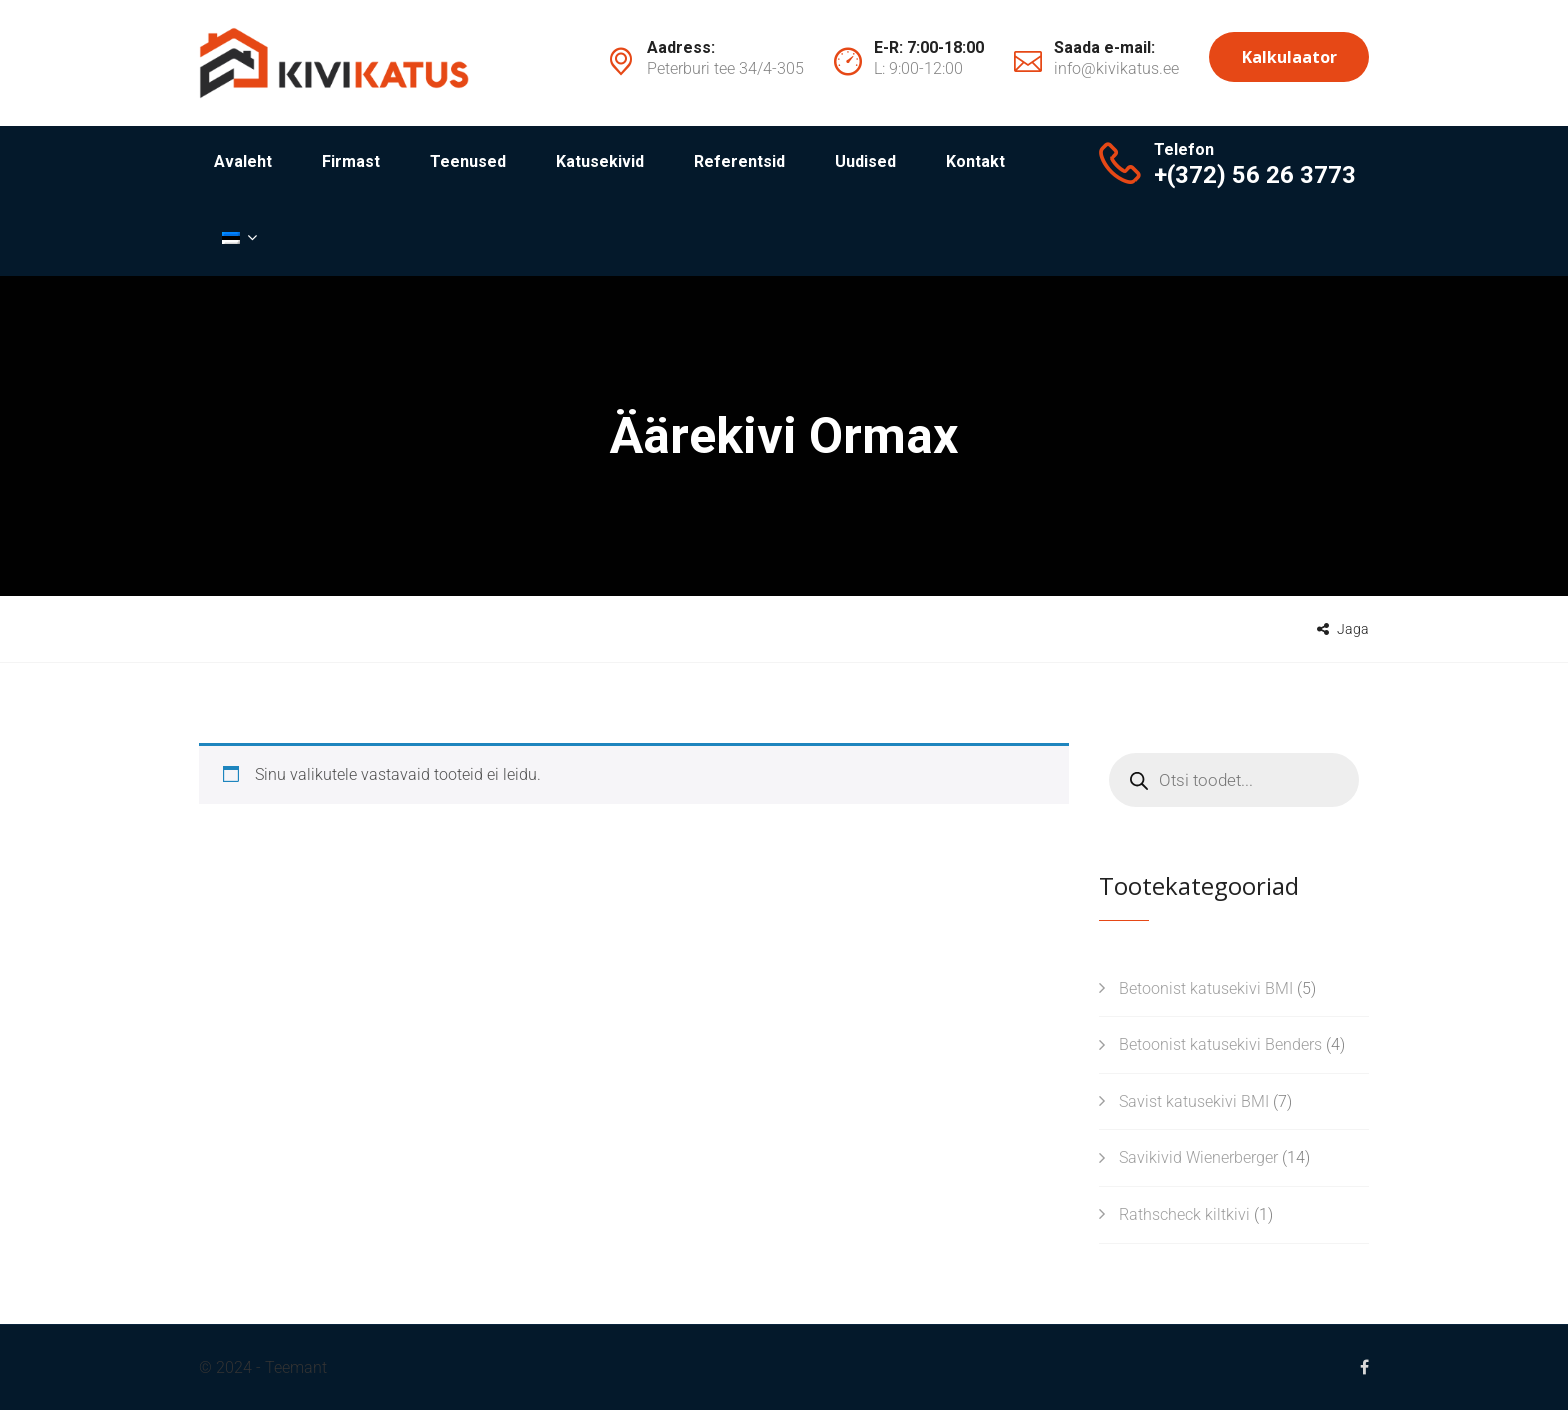 The image size is (1568, 1410). What do you see at coordinates (468, 161) in the screenshot?
I see `Teenused` at bounding box center [468, 161].